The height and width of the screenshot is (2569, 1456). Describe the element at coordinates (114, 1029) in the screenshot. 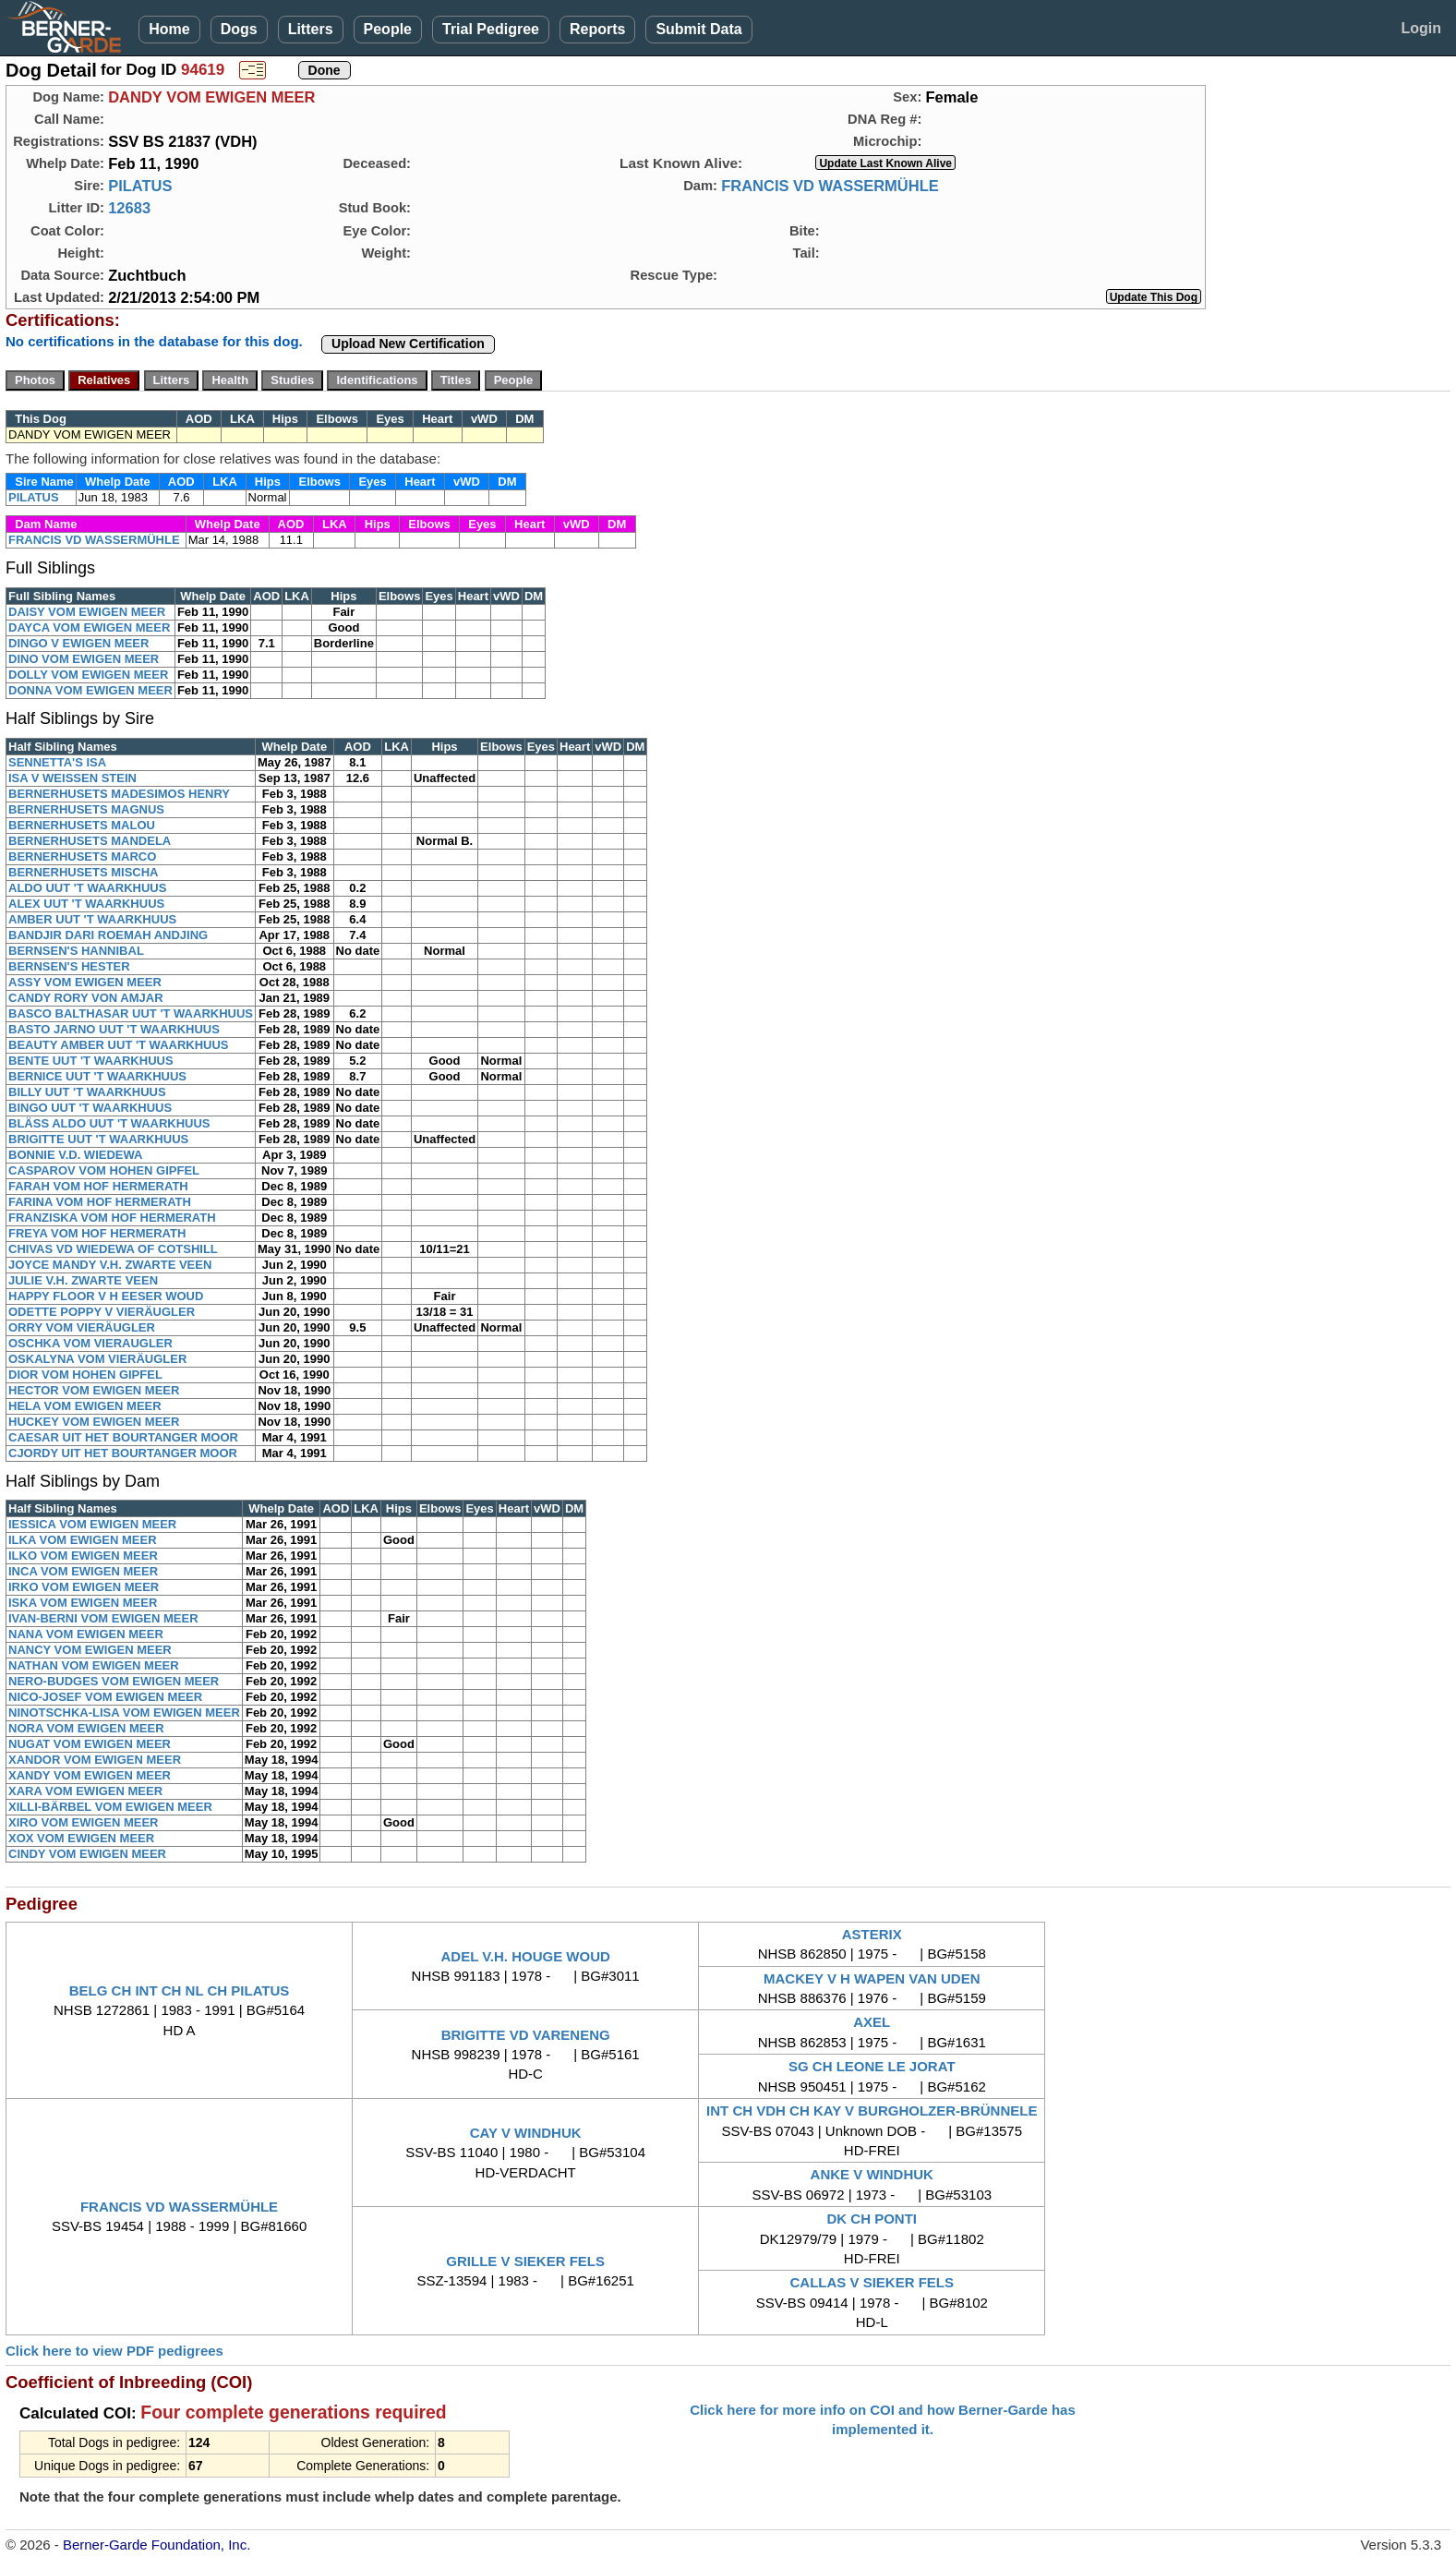

I see `BASTO JARNO UUT 'T WAARKHUUS` at that location.